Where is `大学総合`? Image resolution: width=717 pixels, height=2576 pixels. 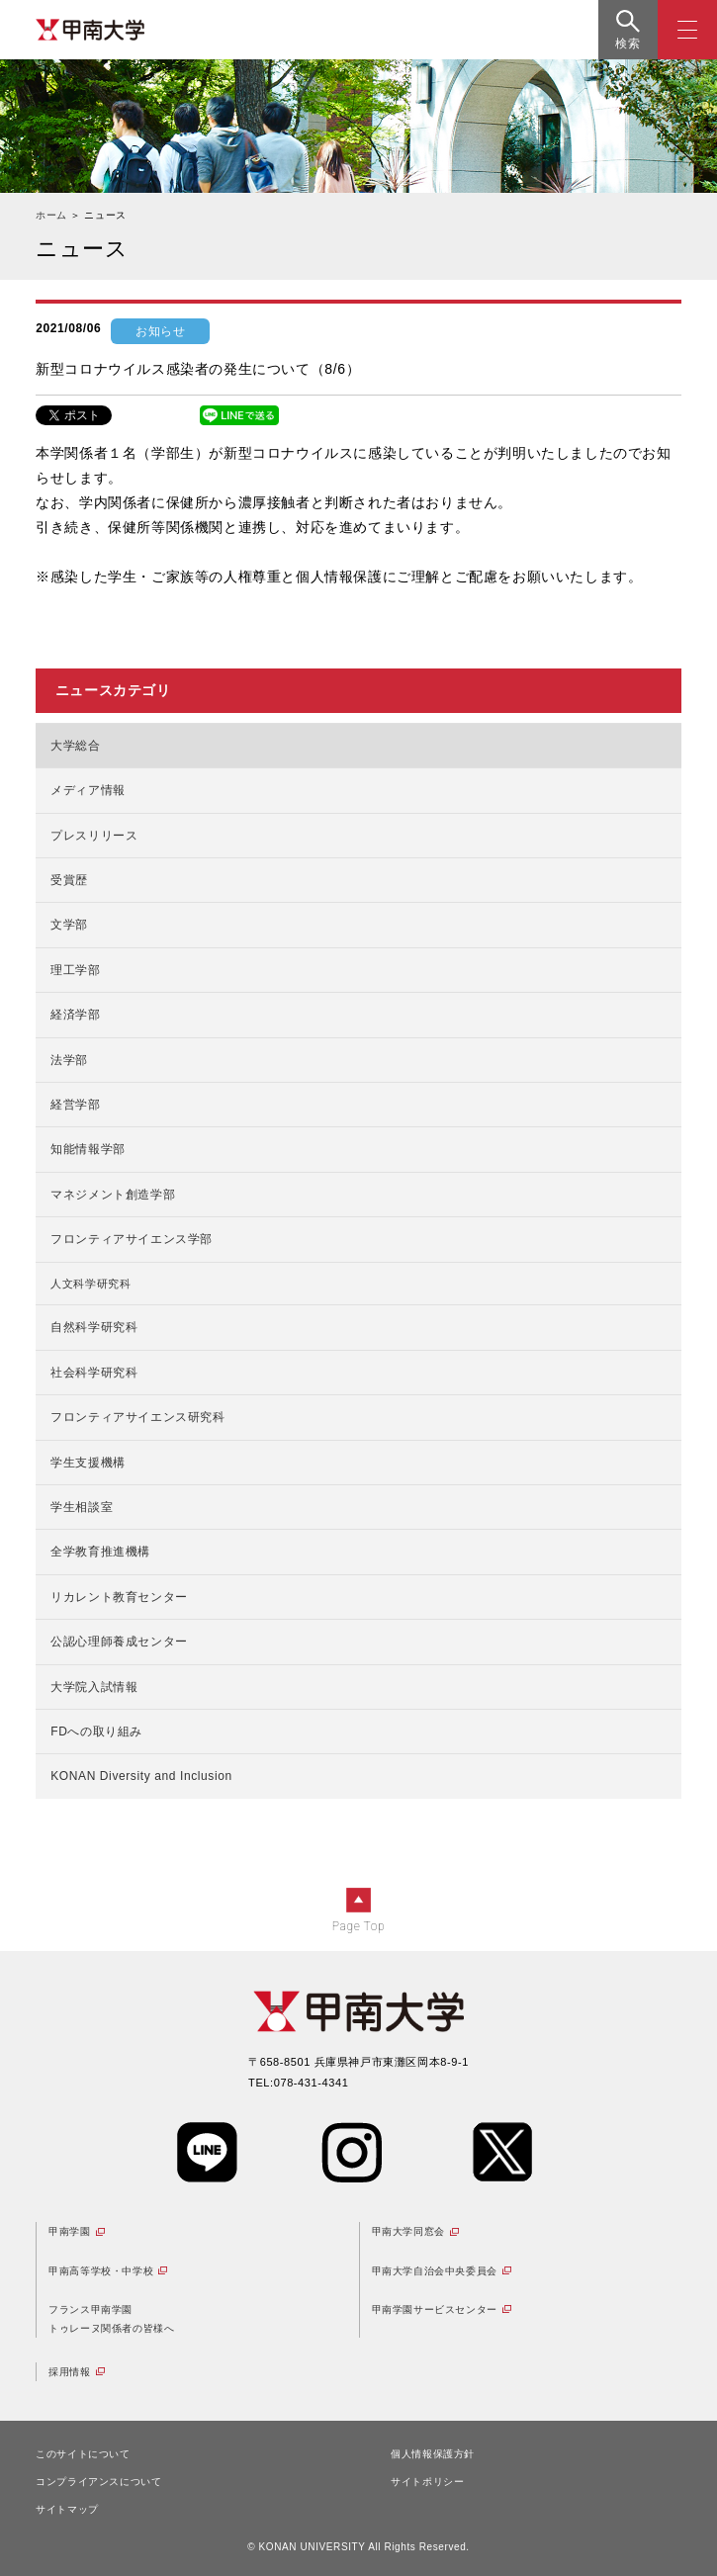 大学総合 is located at coordinates (75, 746).